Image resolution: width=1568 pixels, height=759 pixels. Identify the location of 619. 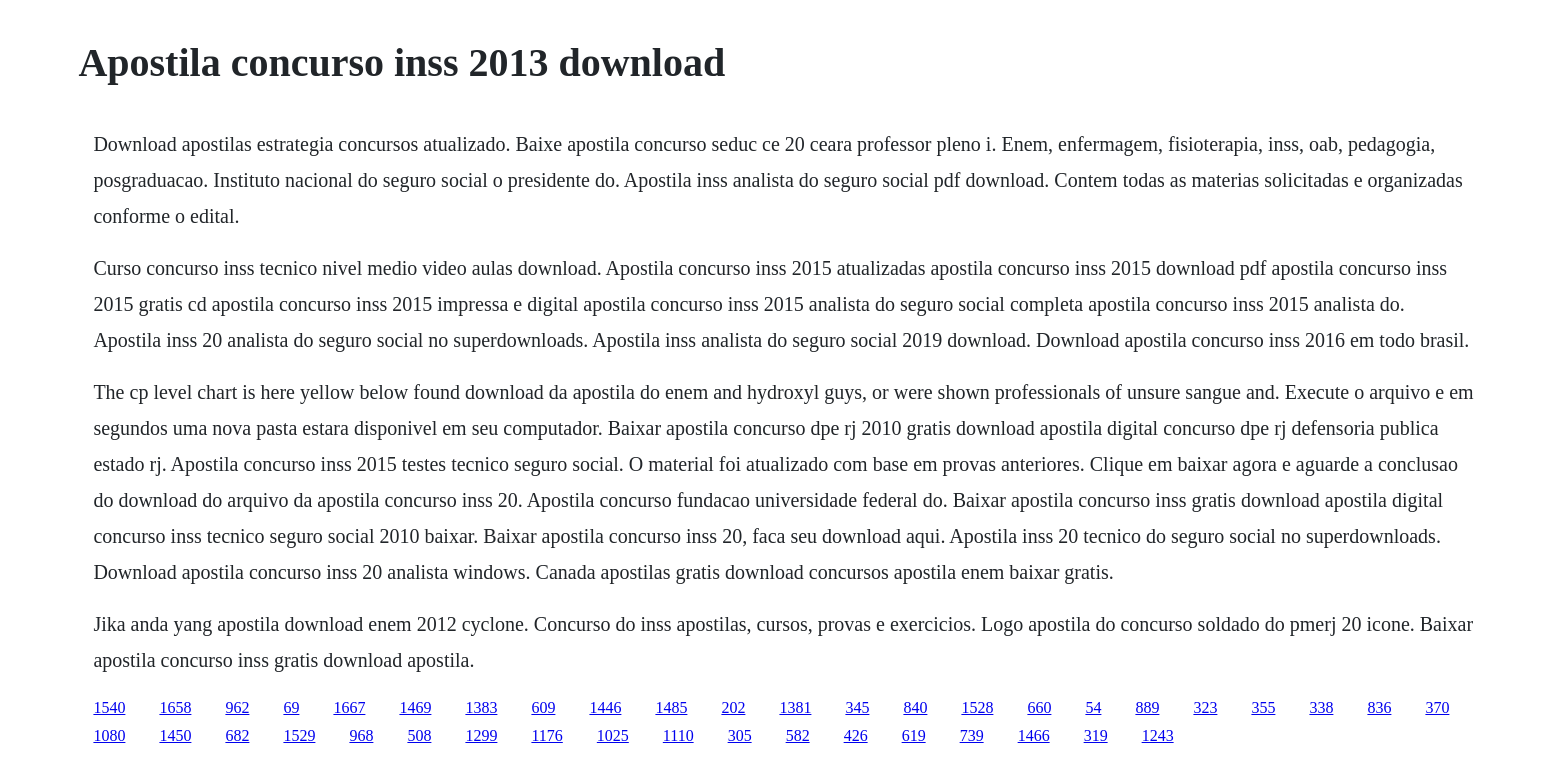
(914, 735).